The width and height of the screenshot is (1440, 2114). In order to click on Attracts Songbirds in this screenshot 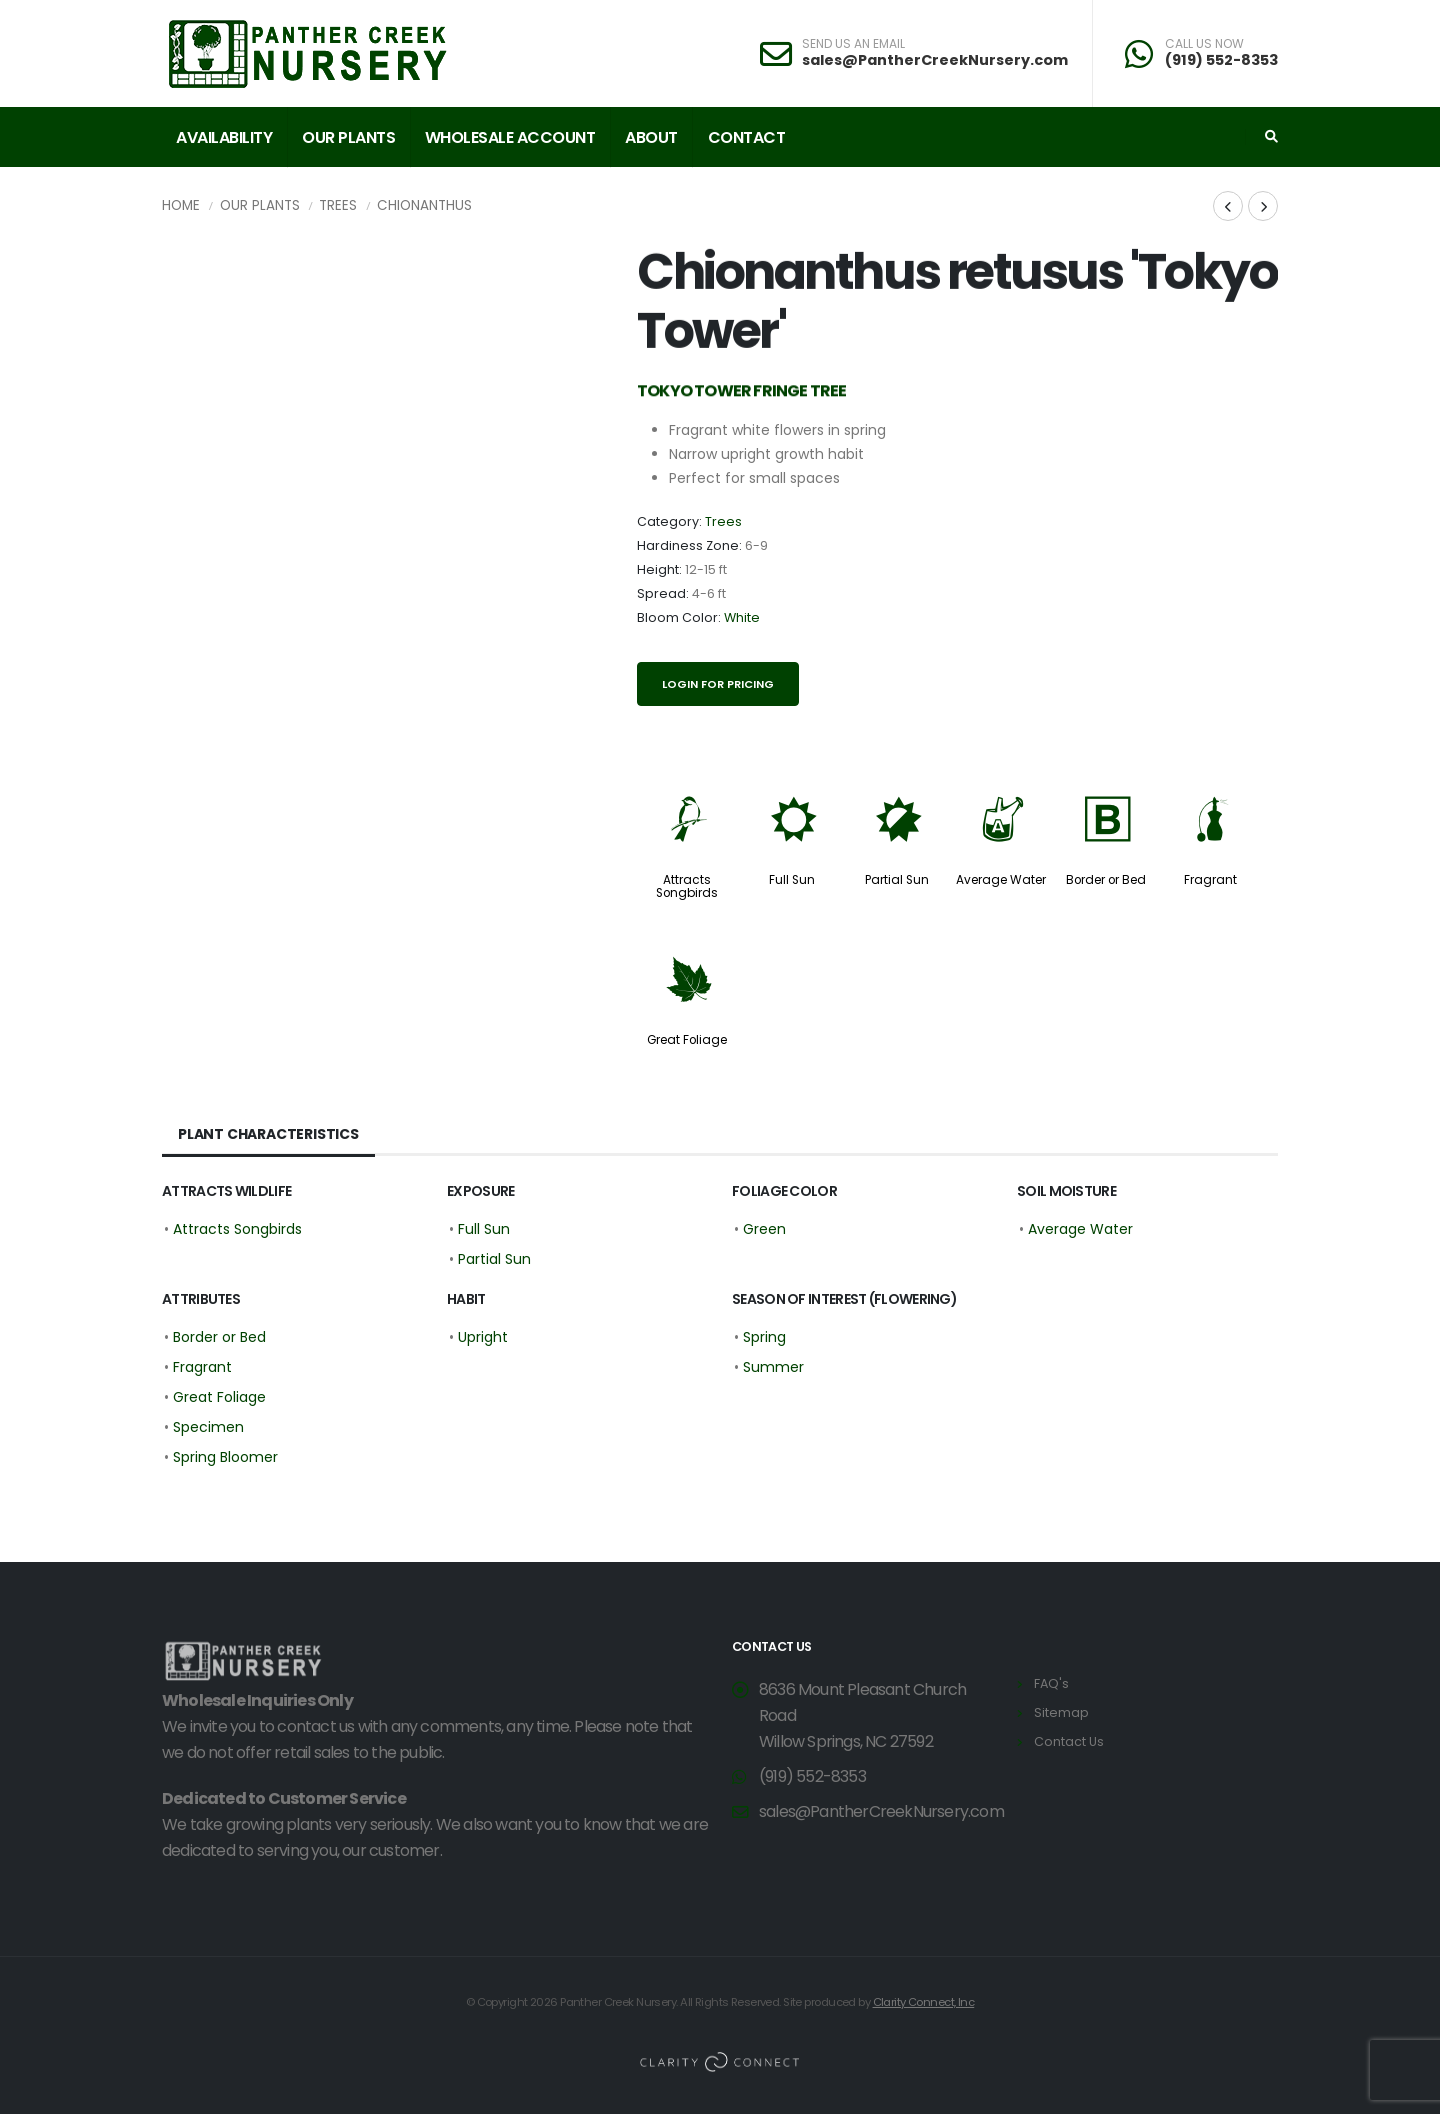, I will do `click(687, 886)`.